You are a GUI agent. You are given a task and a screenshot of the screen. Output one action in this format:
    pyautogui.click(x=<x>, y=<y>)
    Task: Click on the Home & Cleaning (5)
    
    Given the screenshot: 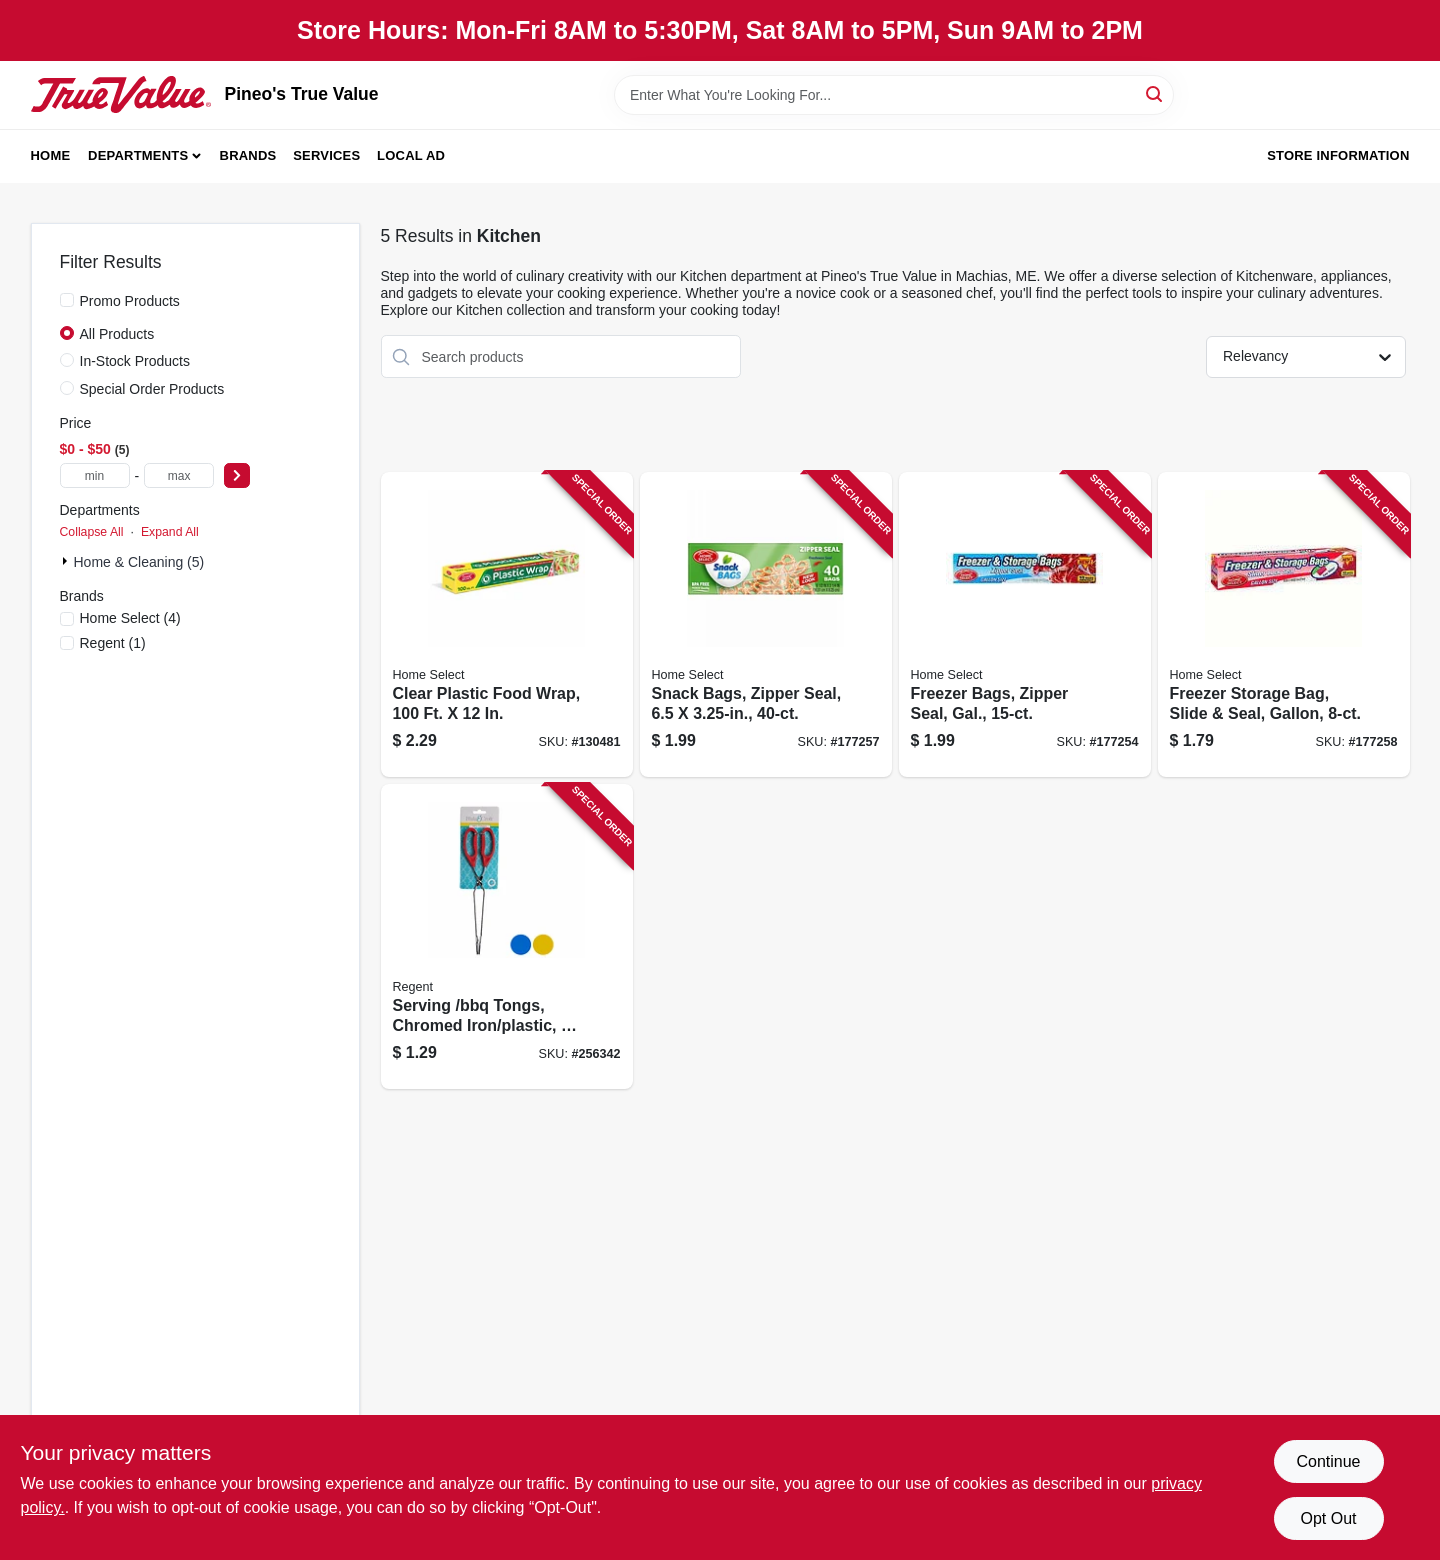 What is the action you would take?
    pyautogui.click(x=139, y=562)
    